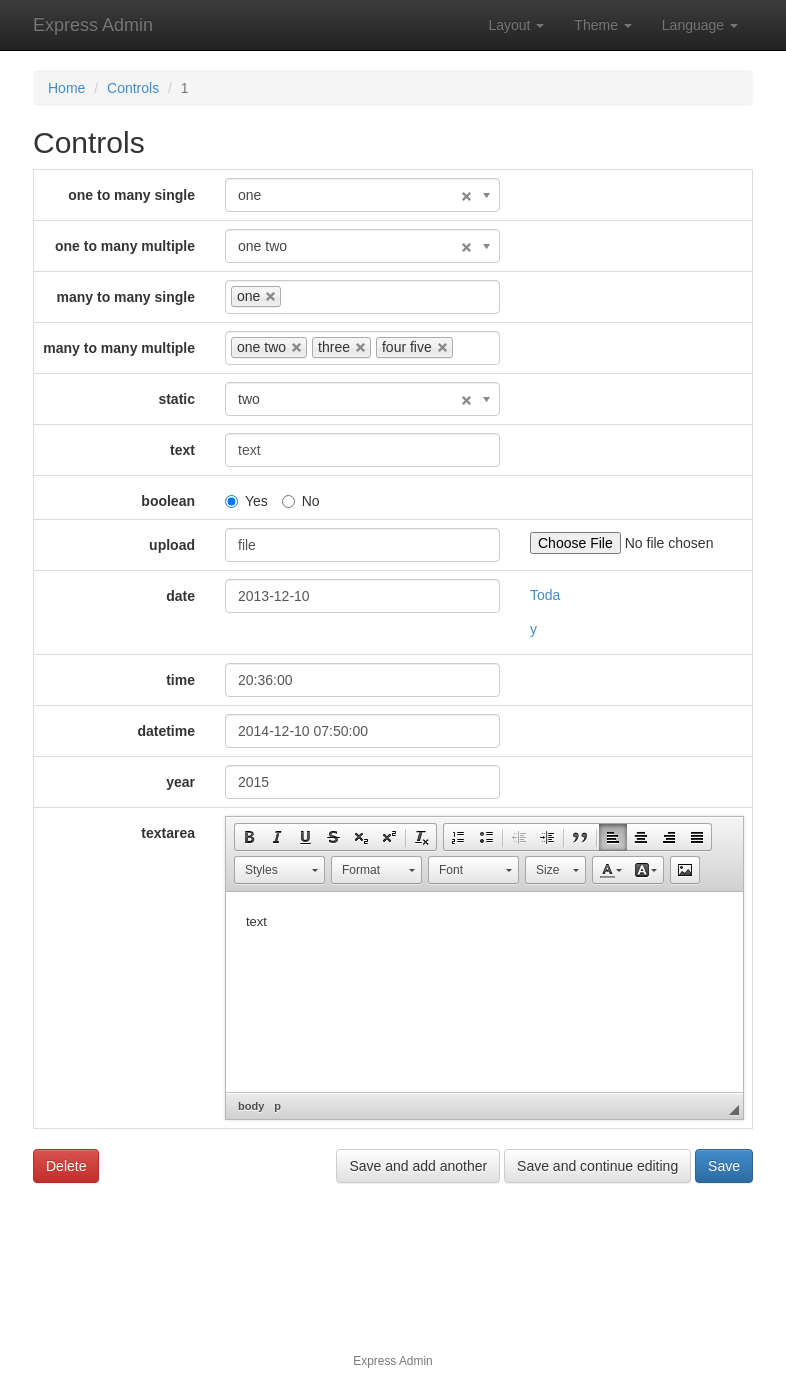  I want to click on many to many single, so click(126, 297).